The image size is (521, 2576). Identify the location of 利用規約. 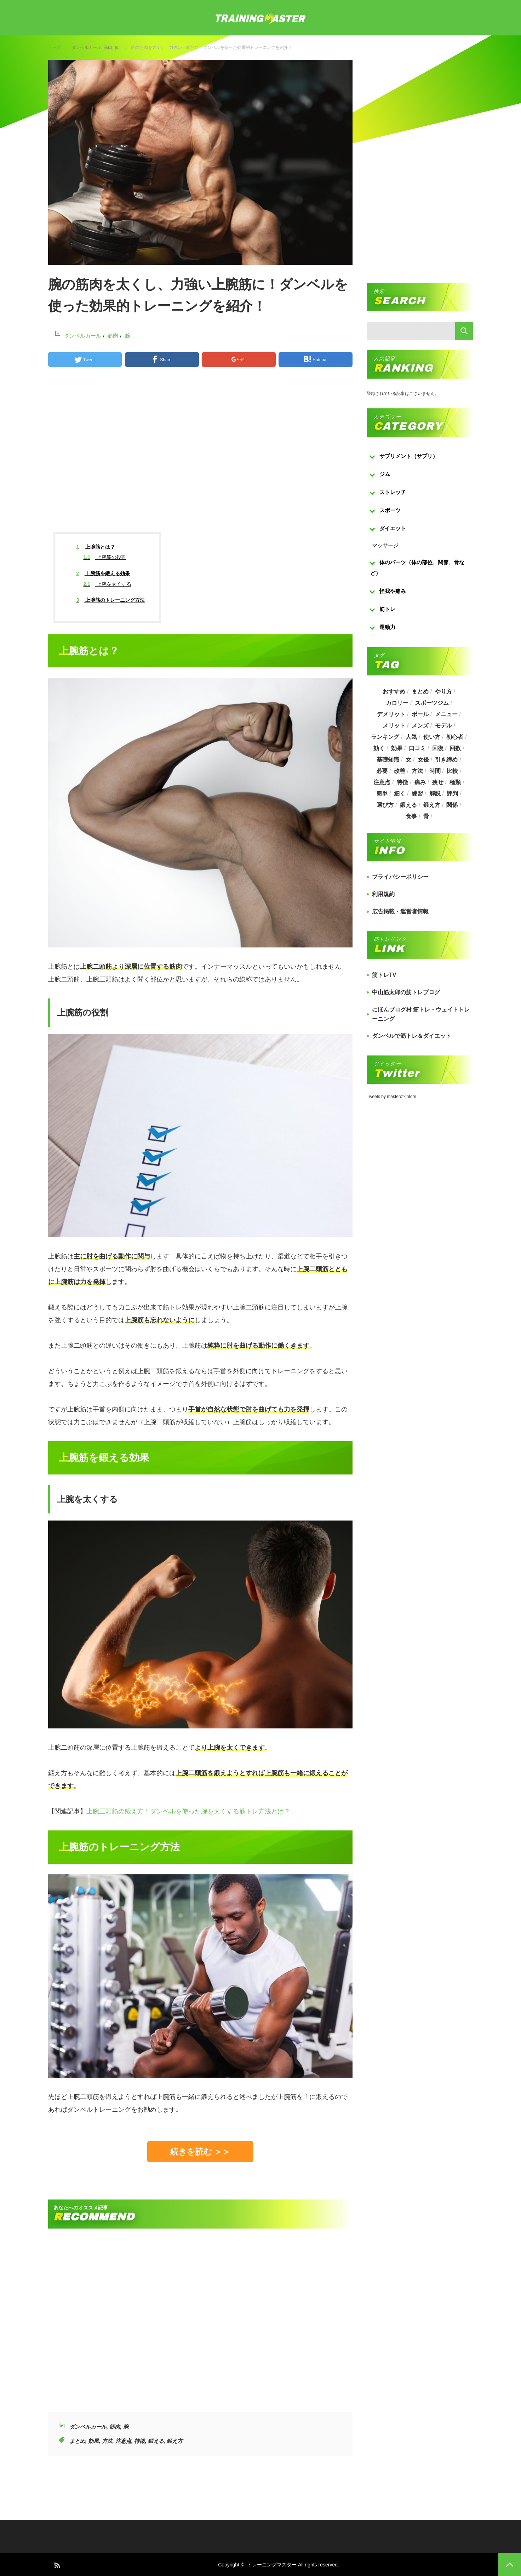
(383, 894).